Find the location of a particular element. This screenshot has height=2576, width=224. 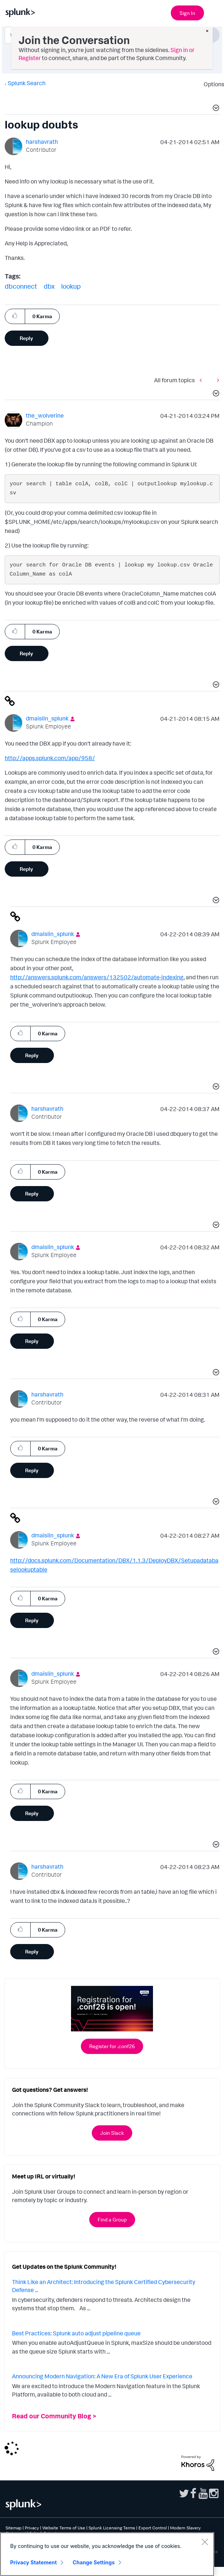

Options [button] is located at coordinates (212, 84).